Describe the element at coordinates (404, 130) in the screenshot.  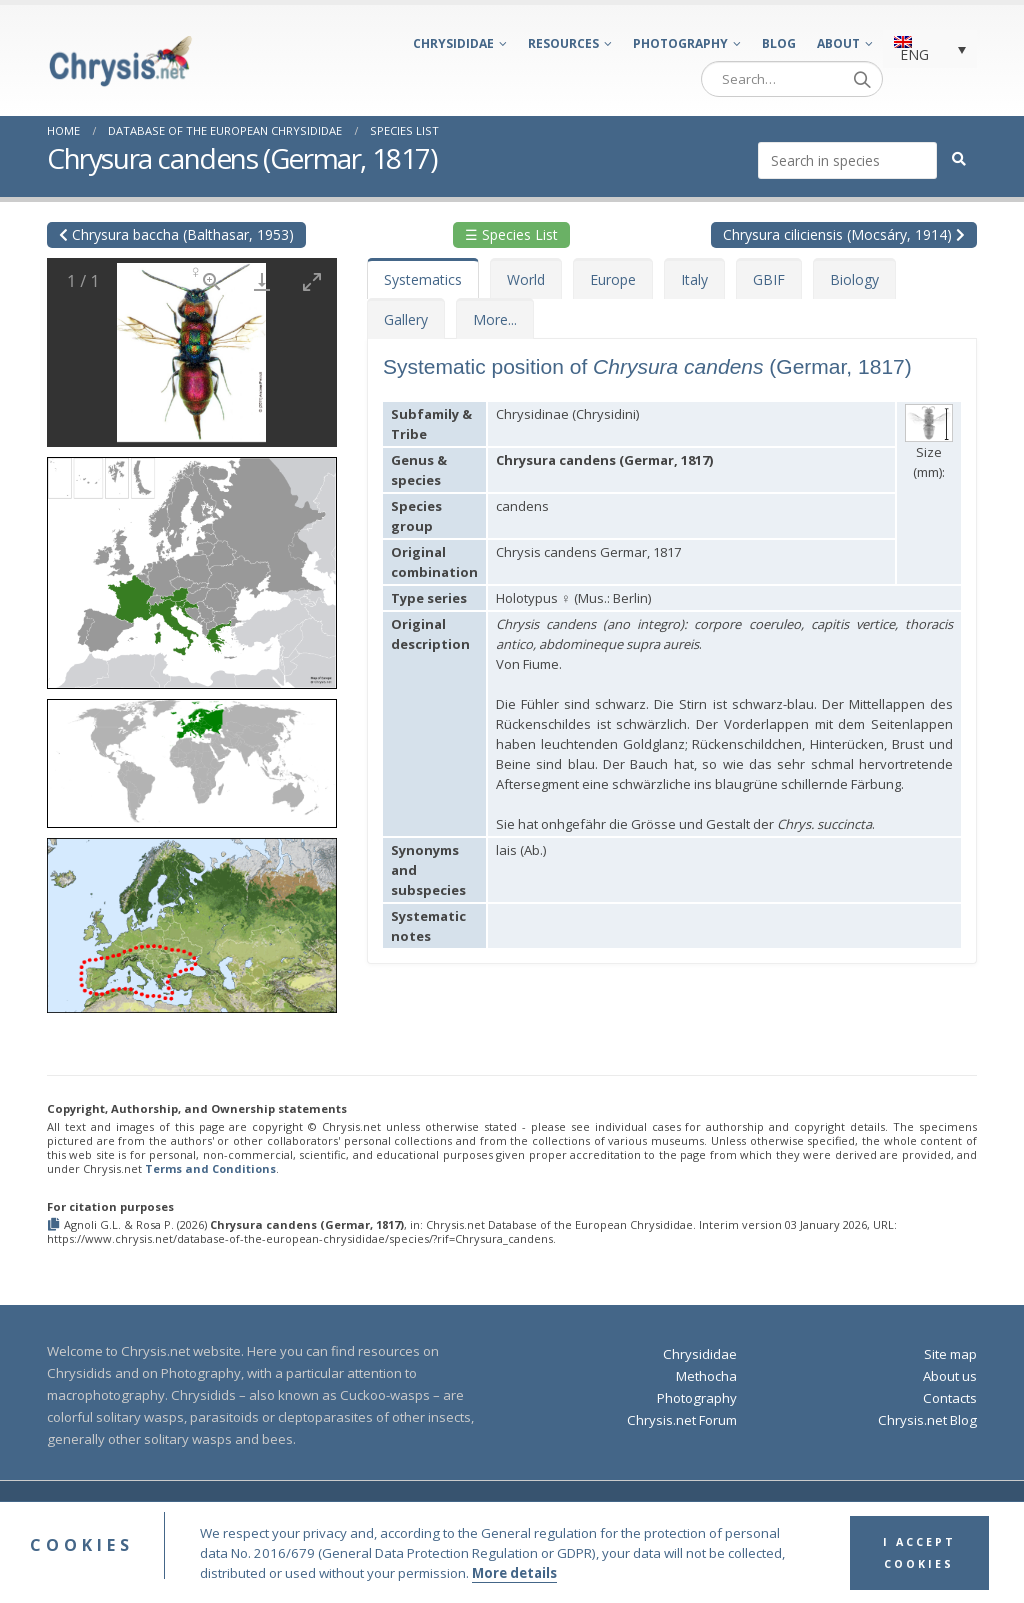
I see `Species List` at that location.